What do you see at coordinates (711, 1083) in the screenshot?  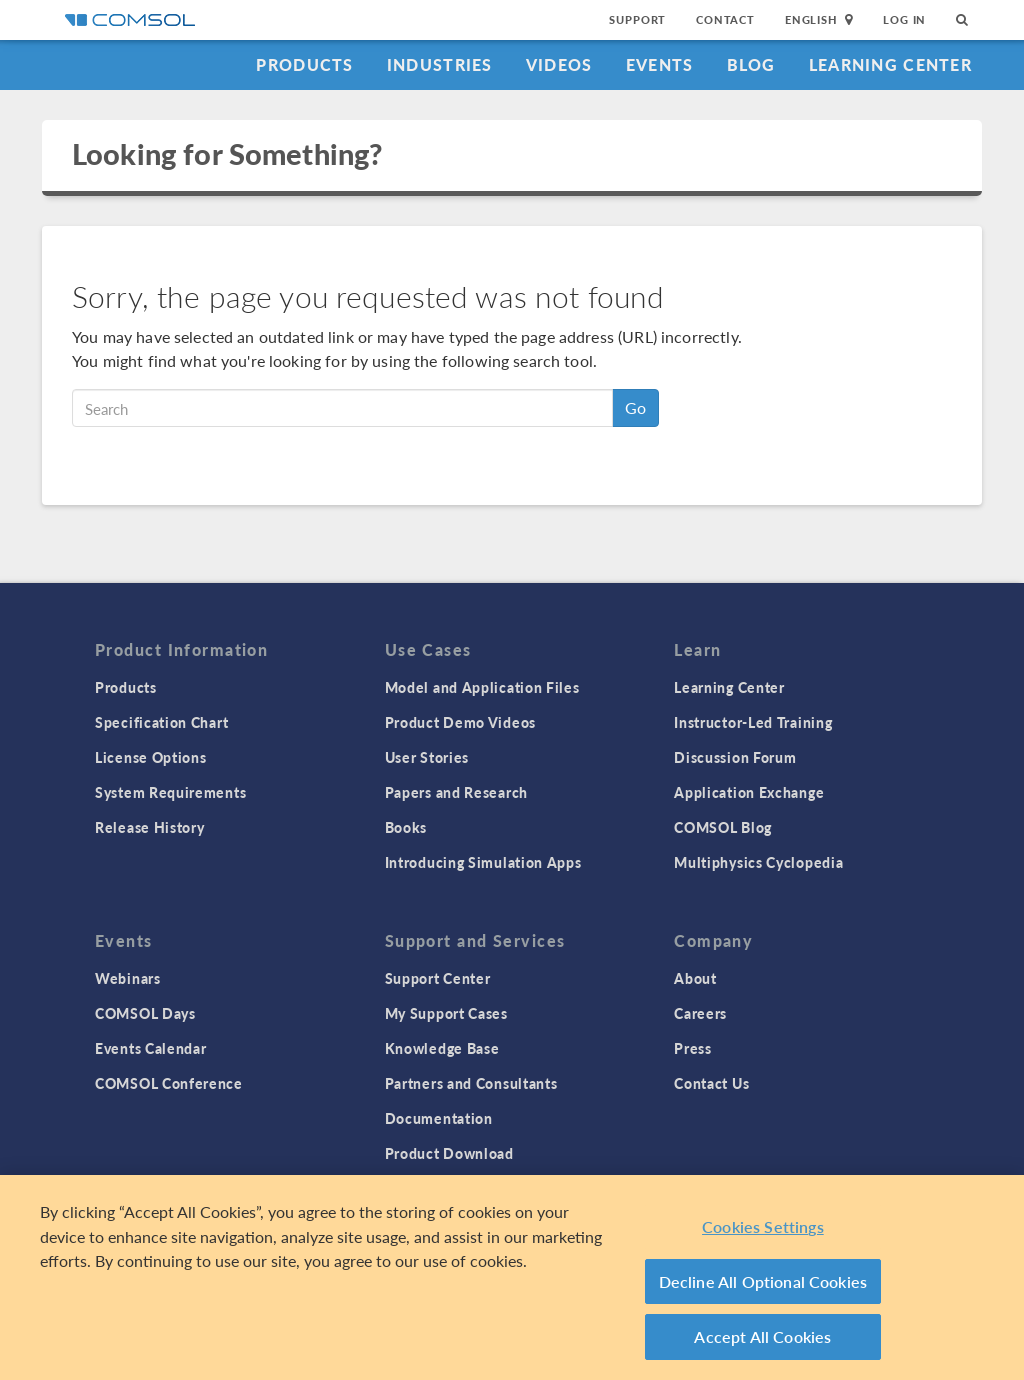 I see `Contact Us` at bounding box center [711, 1083].